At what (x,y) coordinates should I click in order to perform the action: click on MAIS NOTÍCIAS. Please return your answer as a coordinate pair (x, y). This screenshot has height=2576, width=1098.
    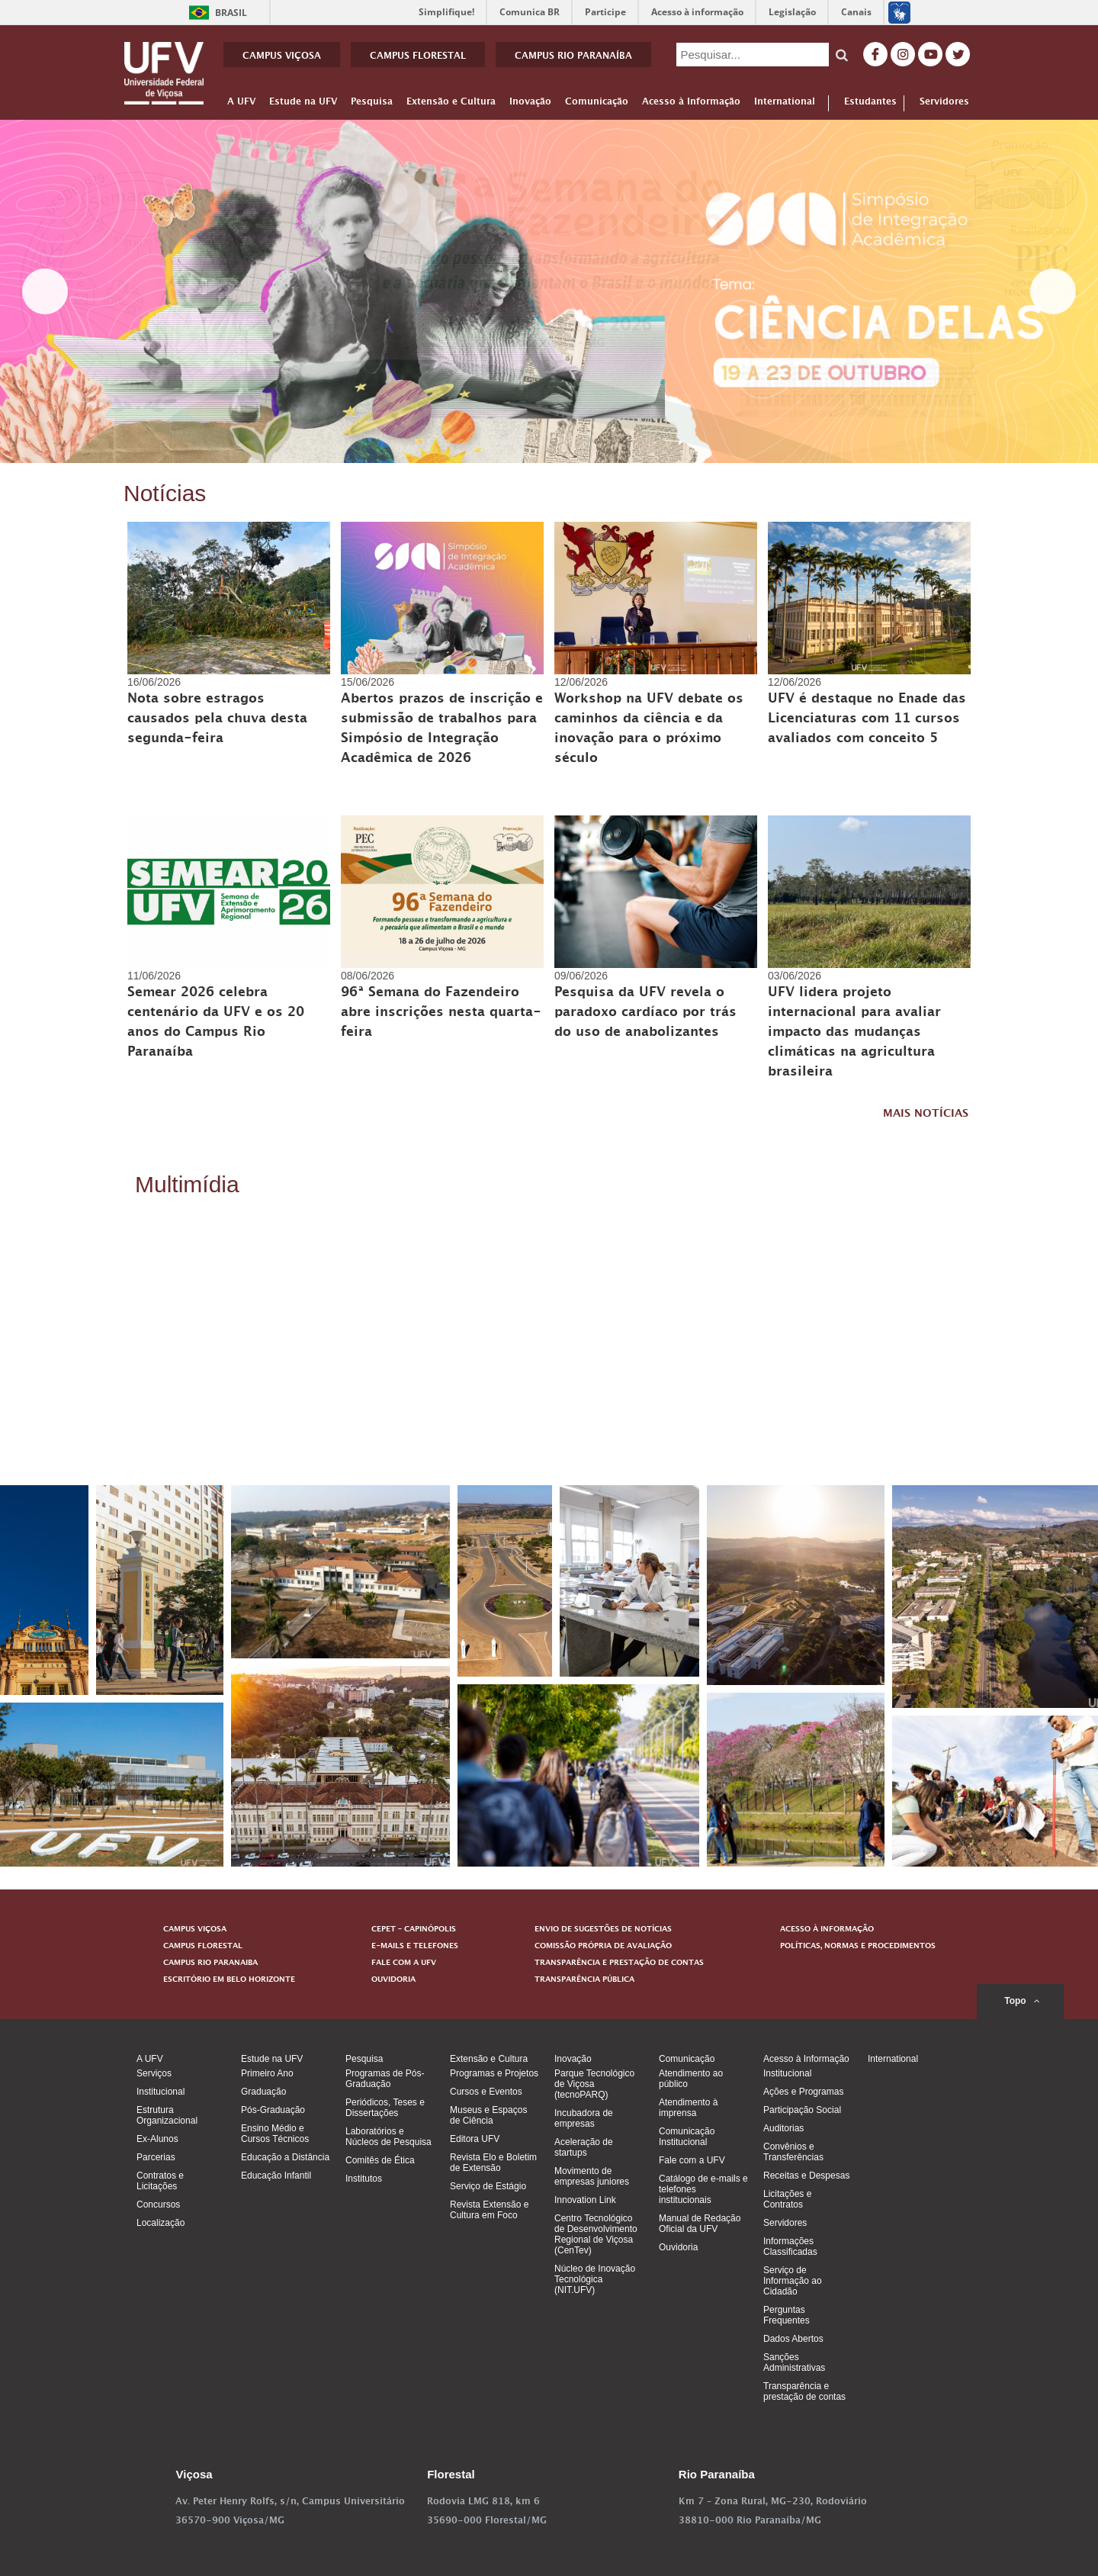
    Looking at the image, I should click on (925, 1115).